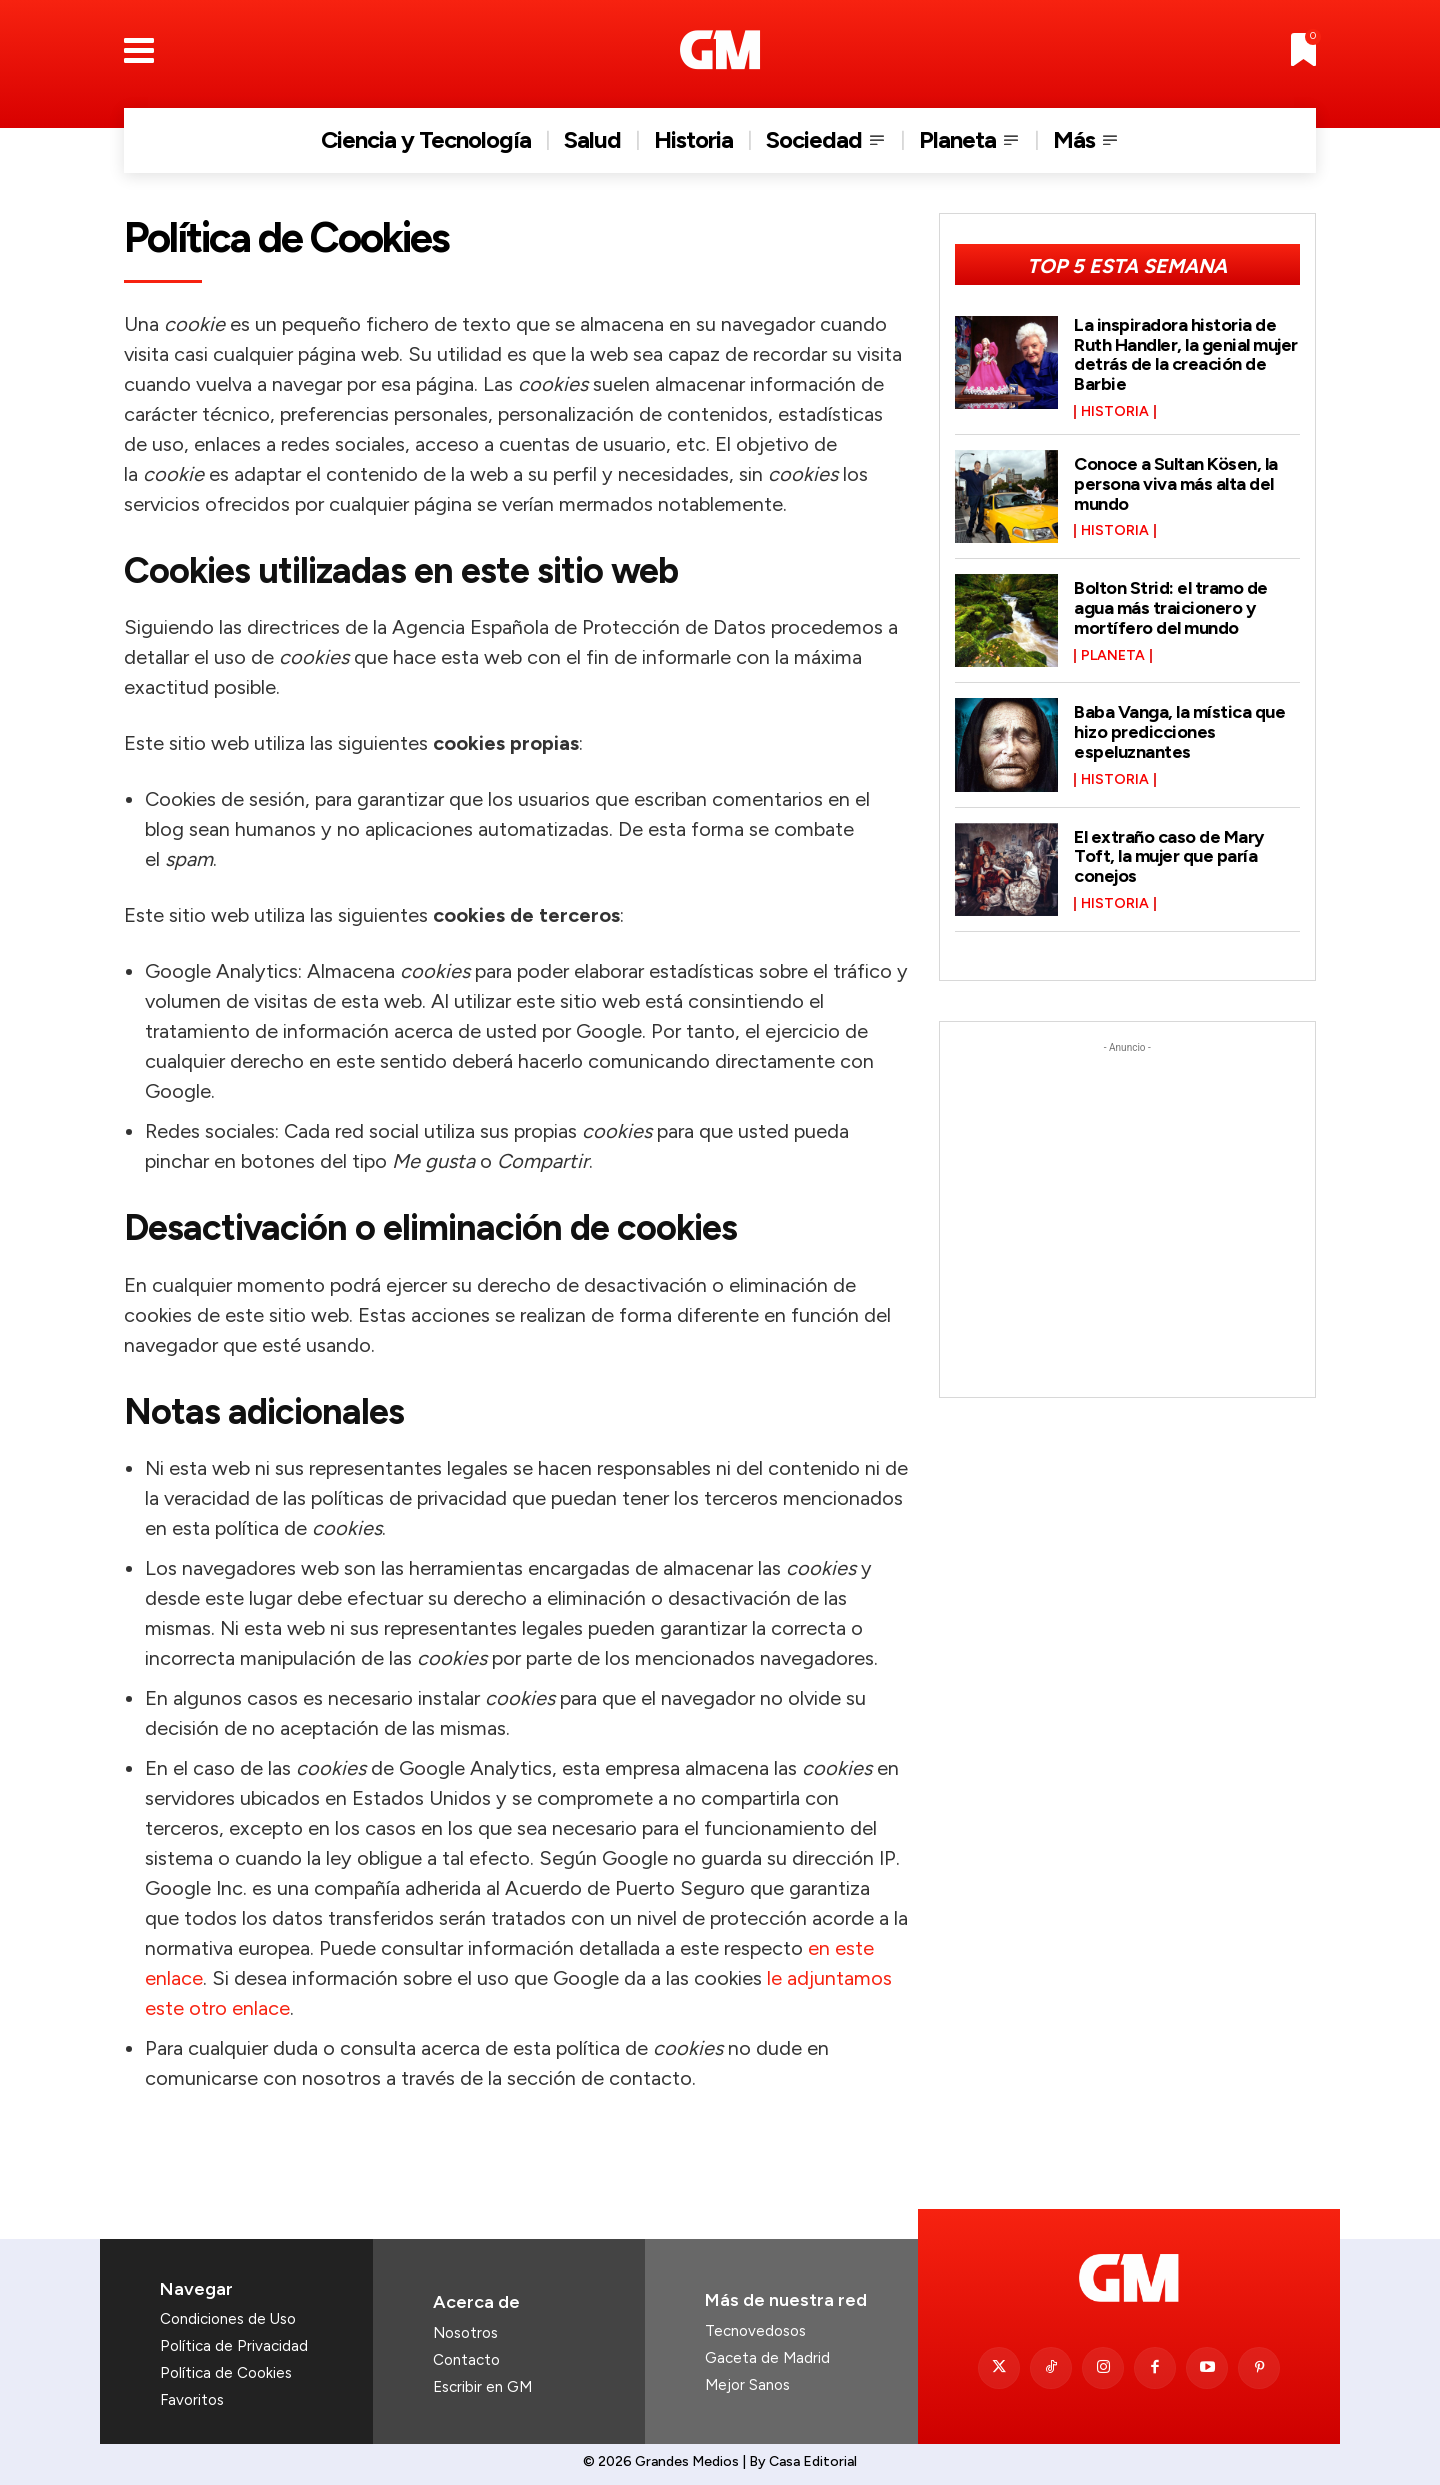  What do you see at coordinates (466, 2360) in the screenshot?
I see `Contacto` at bounding box center [466, 2360].